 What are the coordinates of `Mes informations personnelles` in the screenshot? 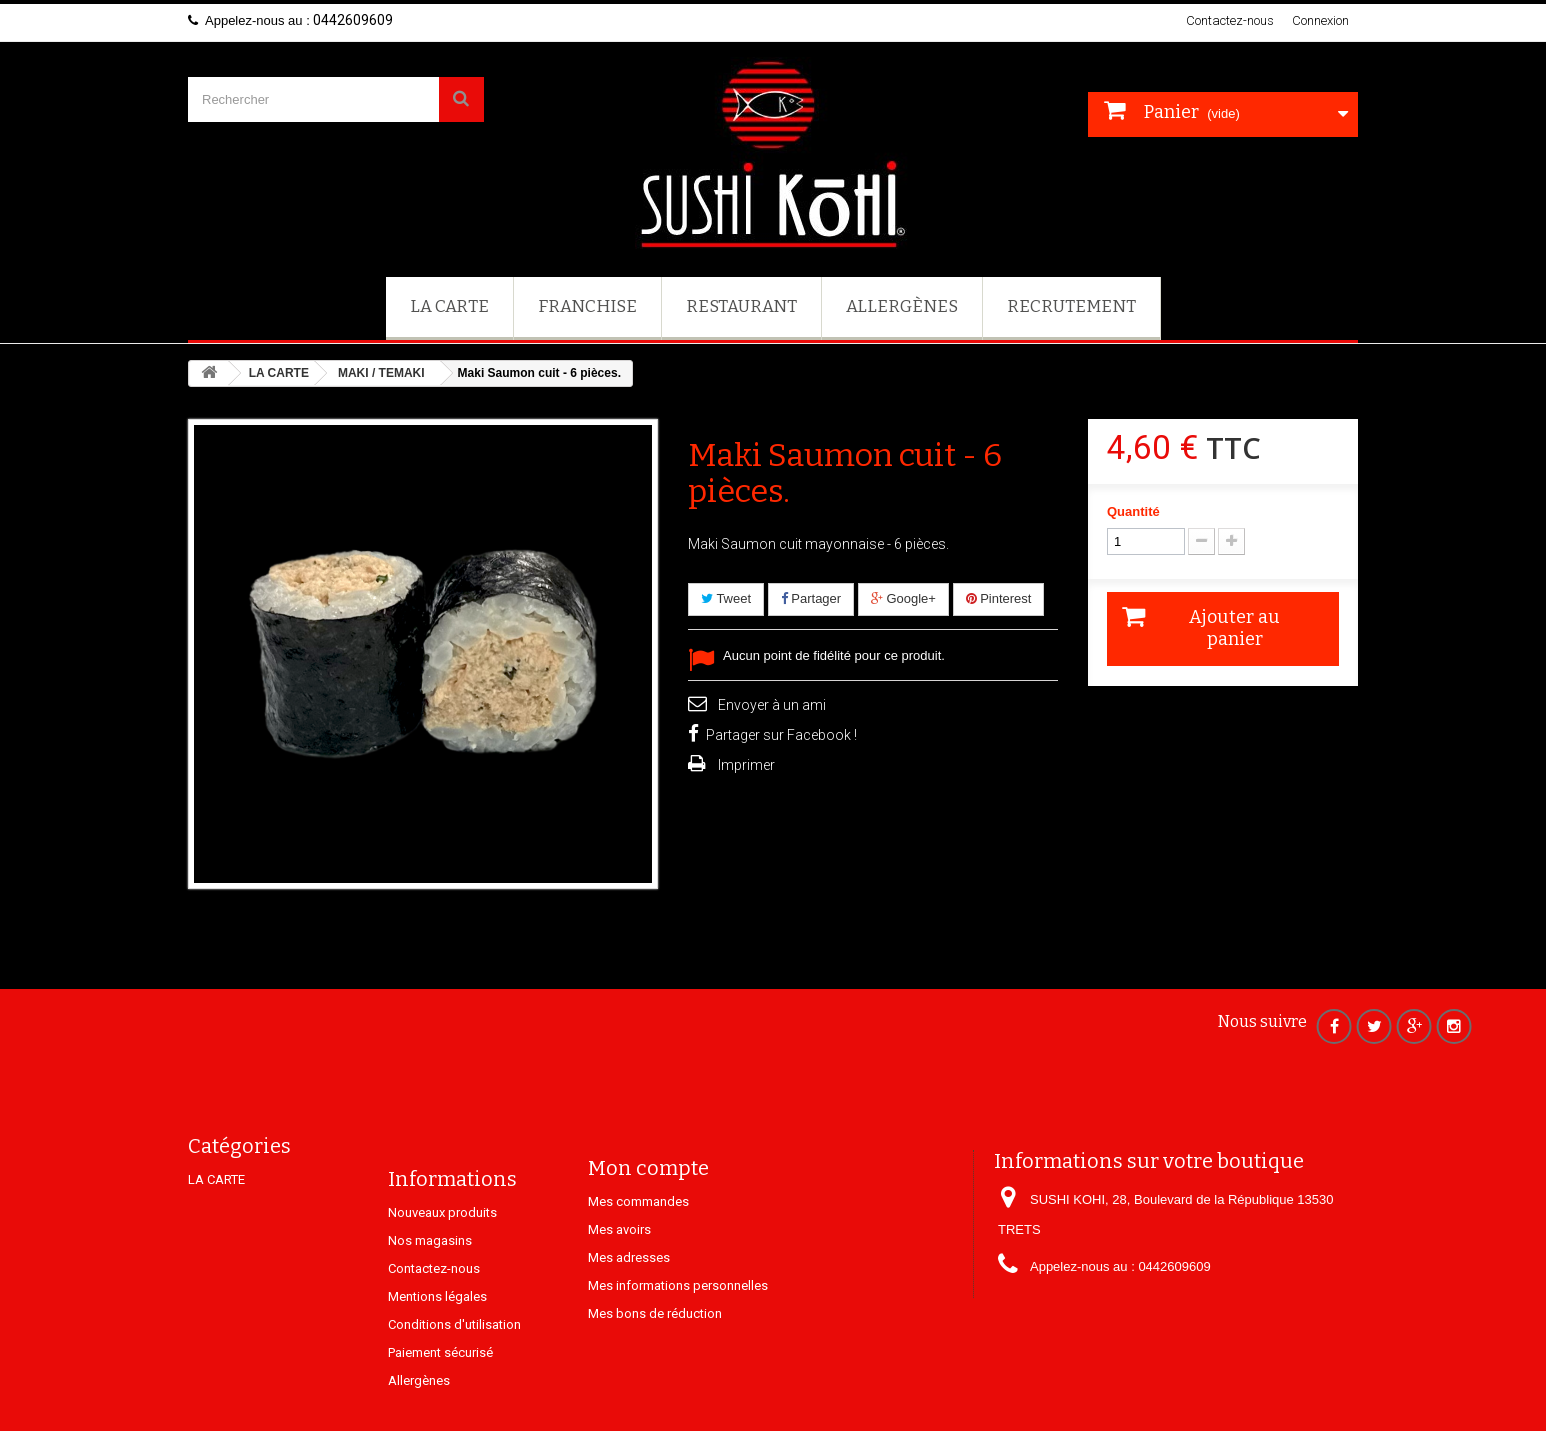 It's located at (678, 1333).